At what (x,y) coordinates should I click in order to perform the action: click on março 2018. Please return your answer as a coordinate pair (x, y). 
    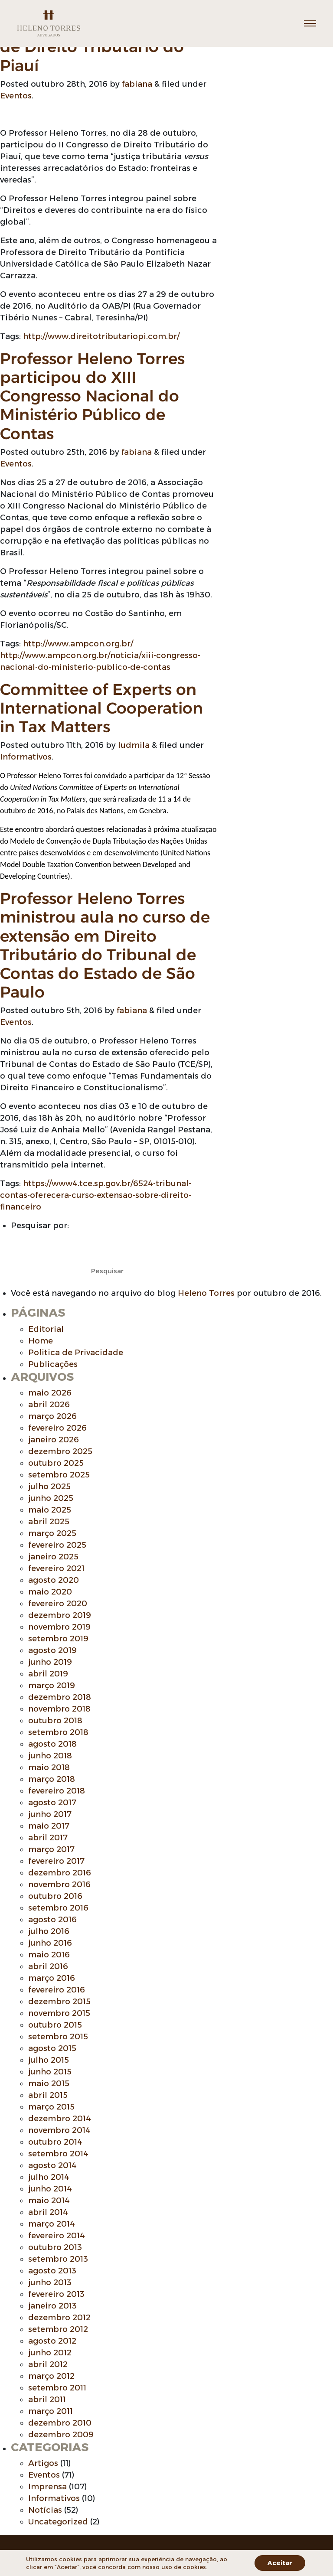
    Looking at the image, I should click on (51, 1779).